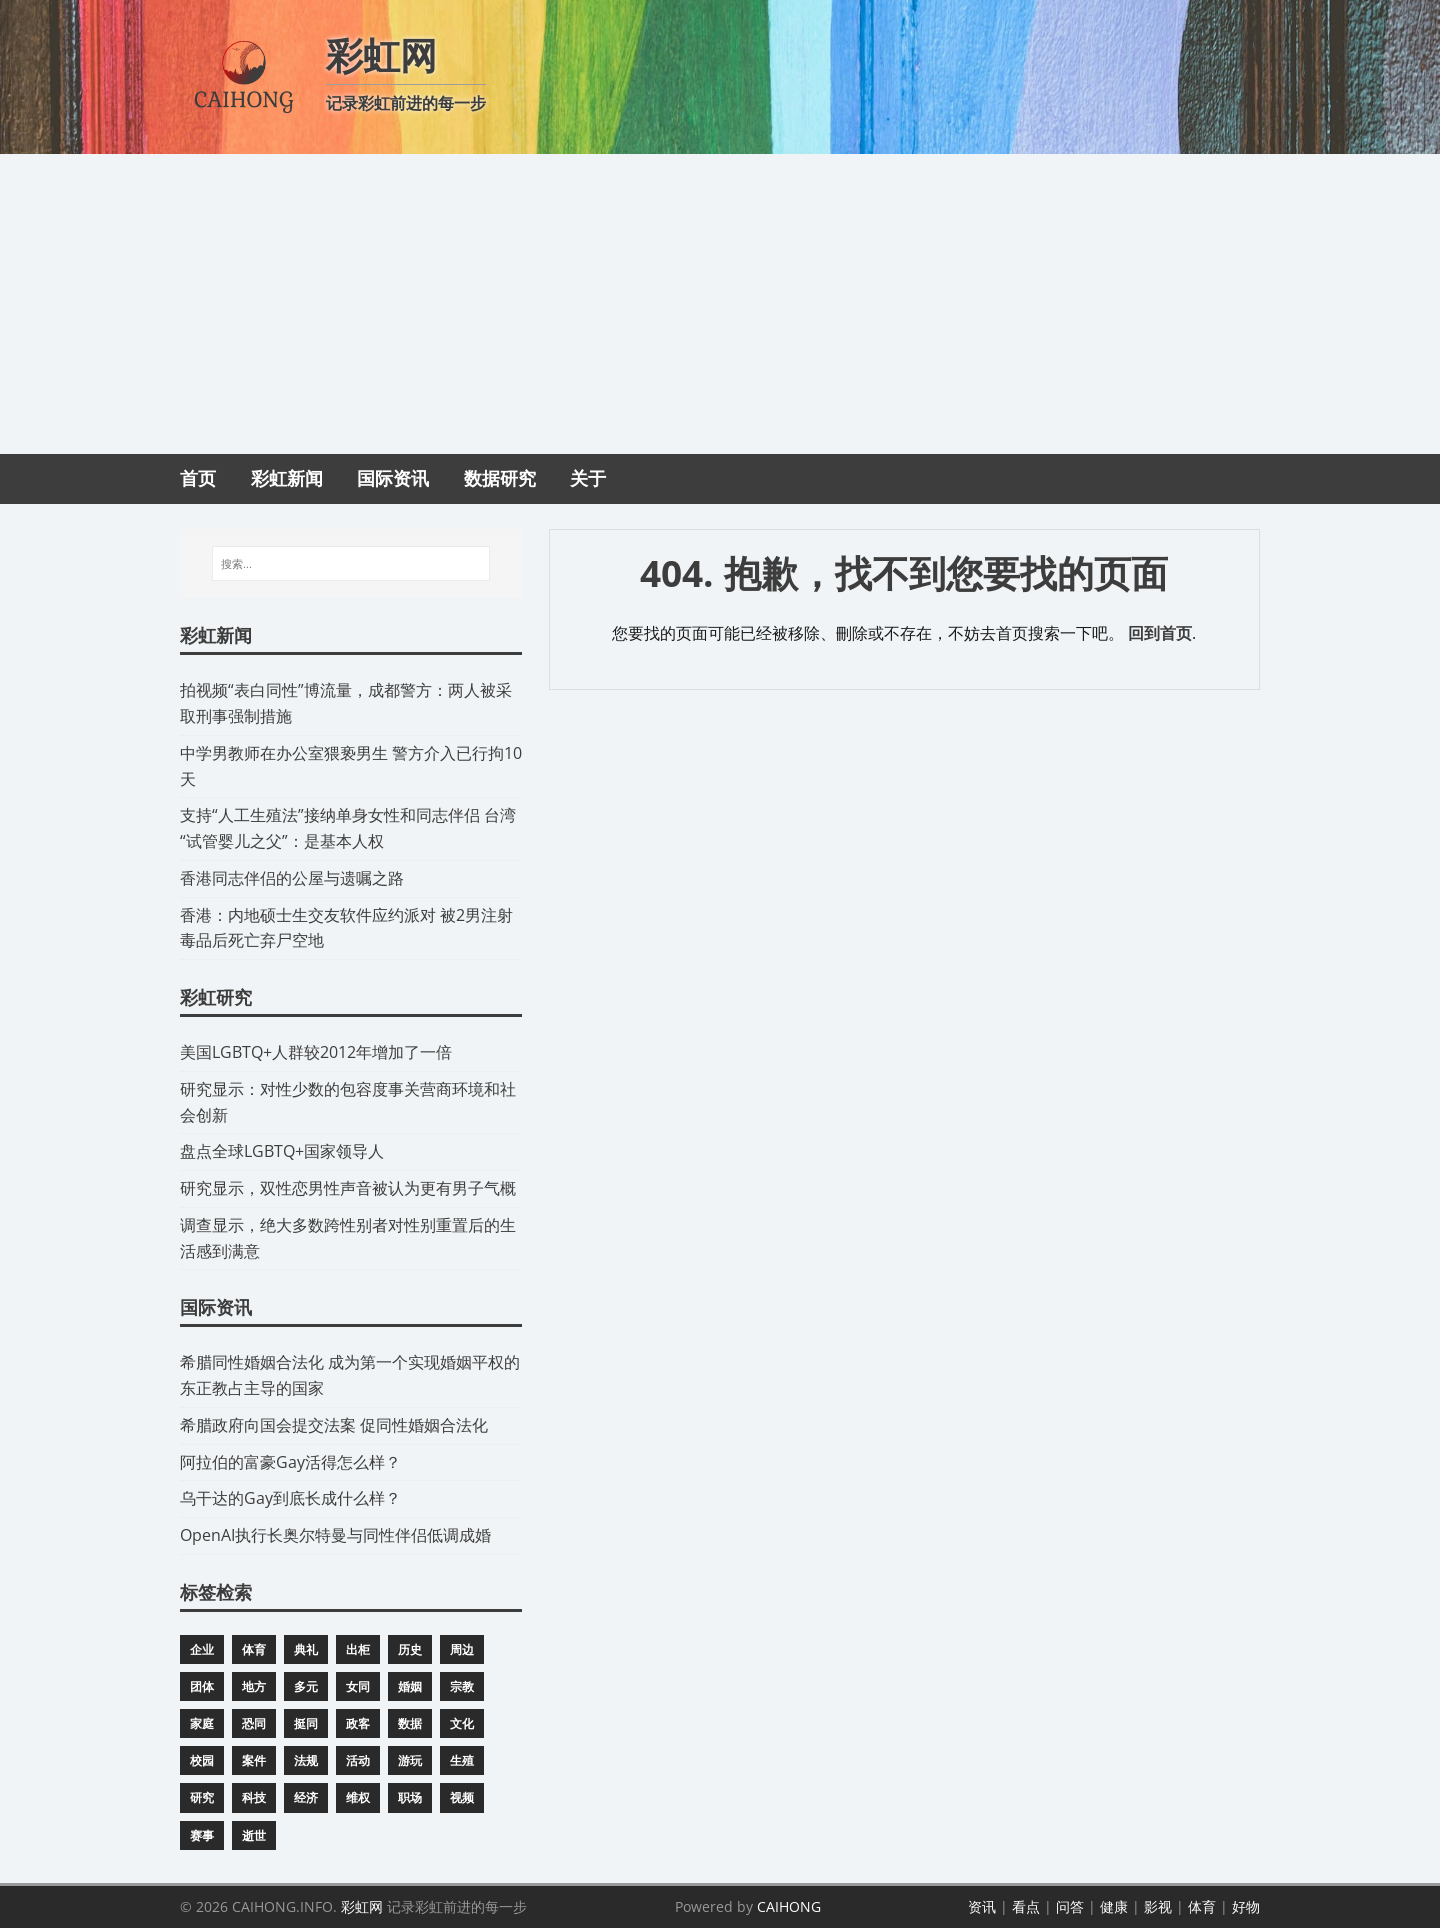  Describe the element at coordinates (410, 1649) in the screenshot. I see `历史` at that location.